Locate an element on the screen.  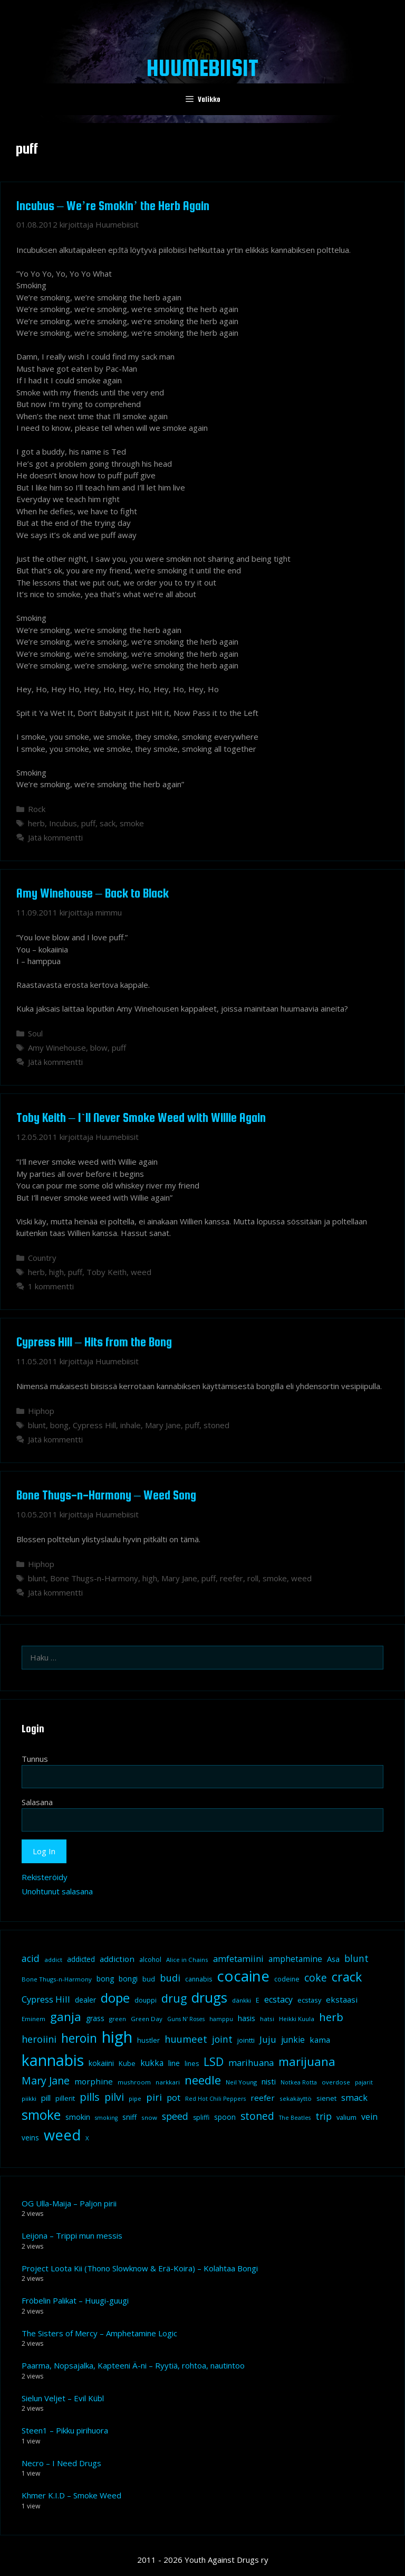
inhale is located at coordinates (130, 1425).